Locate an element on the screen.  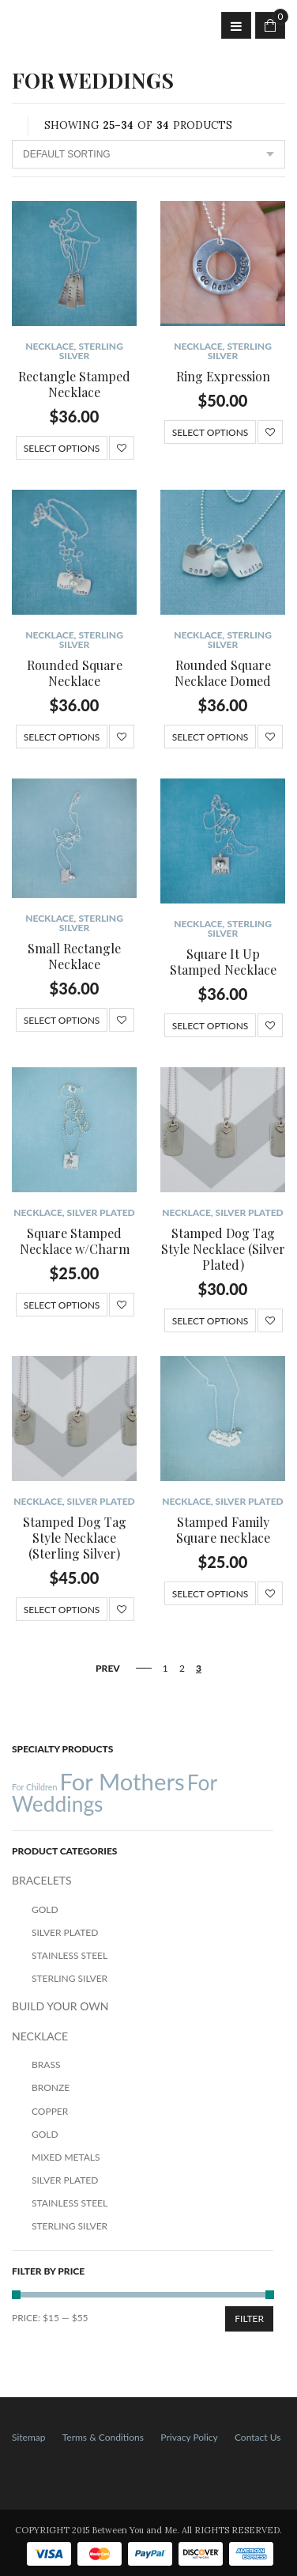
Stamped Dog Tag Style Necklace (Silver Plated) is located at coordinates (223, 1249).